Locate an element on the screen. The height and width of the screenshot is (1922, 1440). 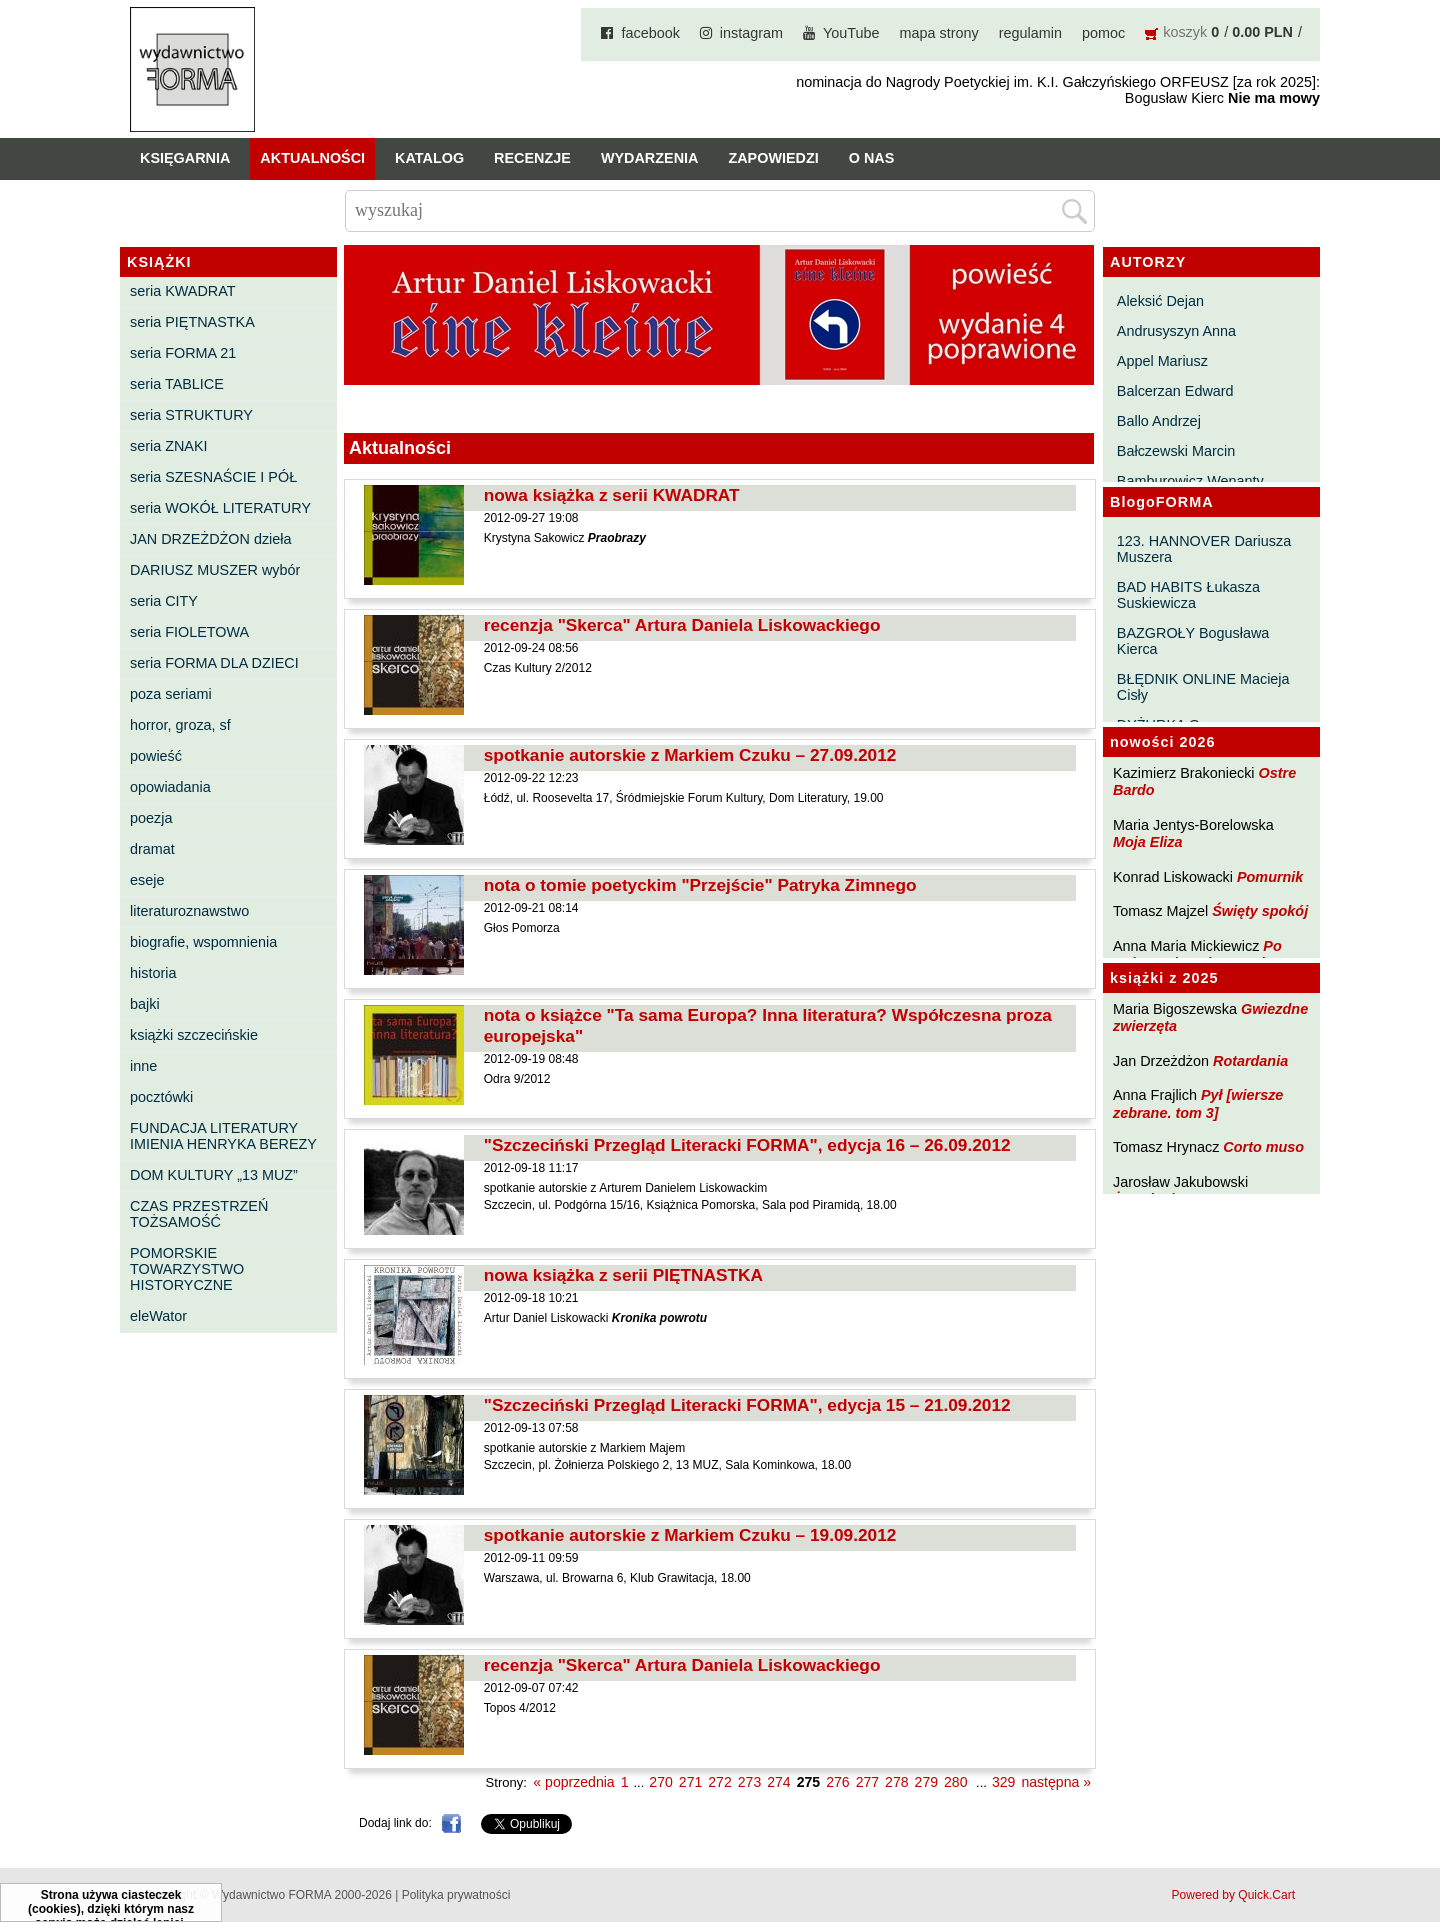
Księgarnia is located at coordinates (185, 158).